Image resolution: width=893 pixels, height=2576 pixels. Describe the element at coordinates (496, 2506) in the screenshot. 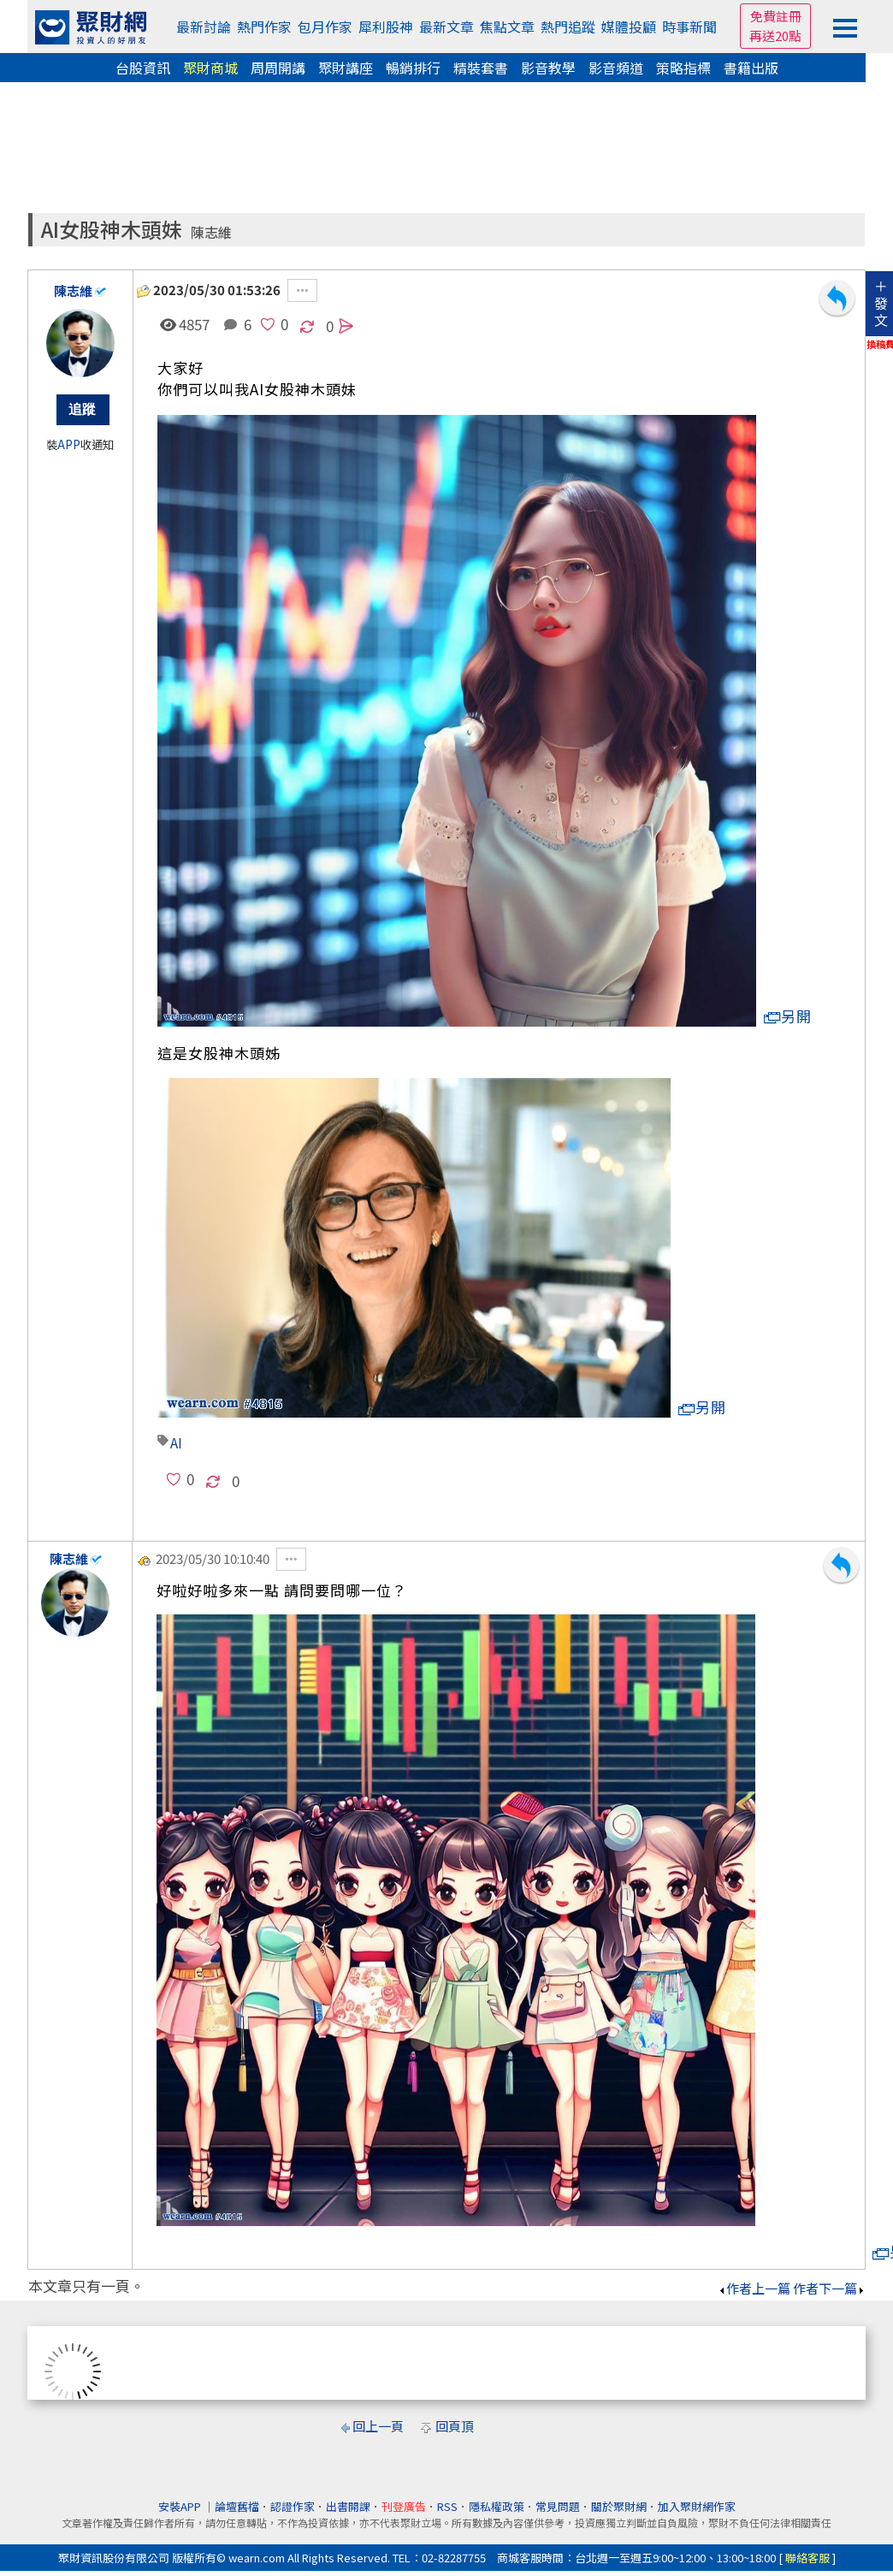

I see `隱私權政策` at that location.